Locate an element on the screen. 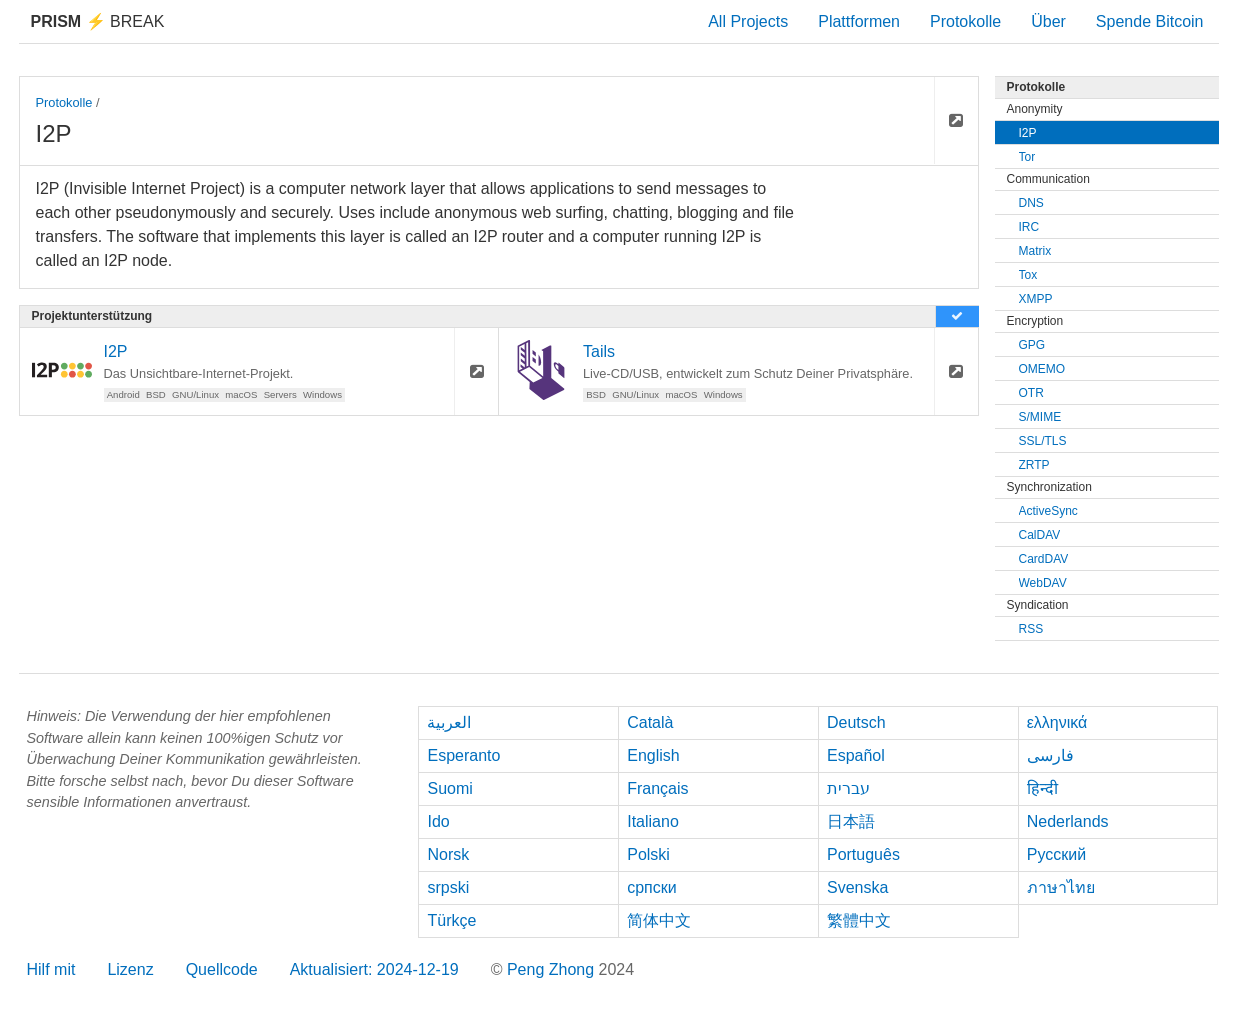 This screenshot has width=1237, height=1034. Português is located at coordinates (863, 854).